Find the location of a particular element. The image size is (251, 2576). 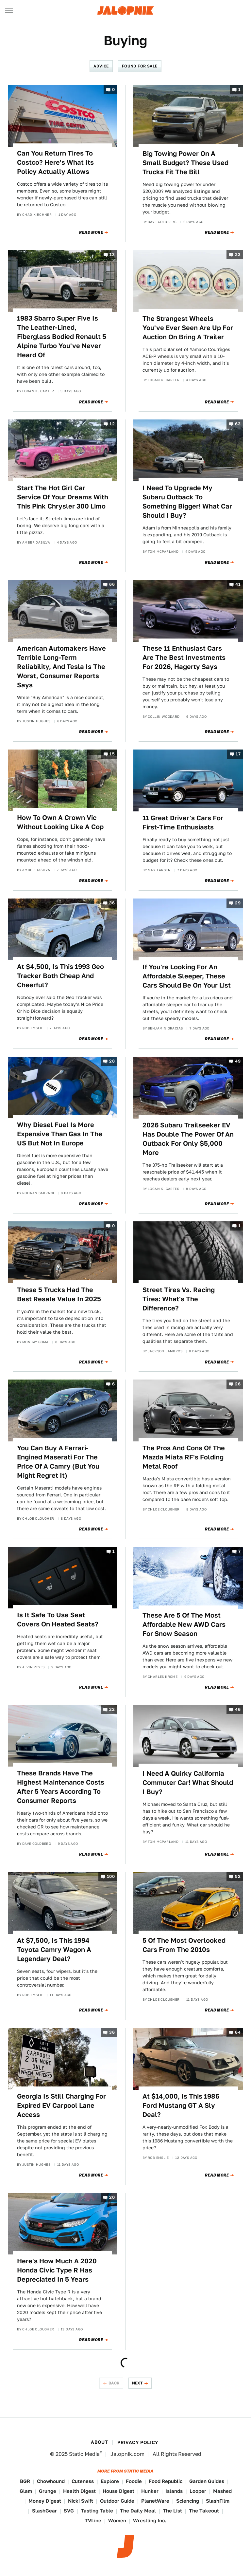

Why Diesel Fuel Is More Expensive Than Gas In The US But Not In Europe is located at coordinates (59, 1134).